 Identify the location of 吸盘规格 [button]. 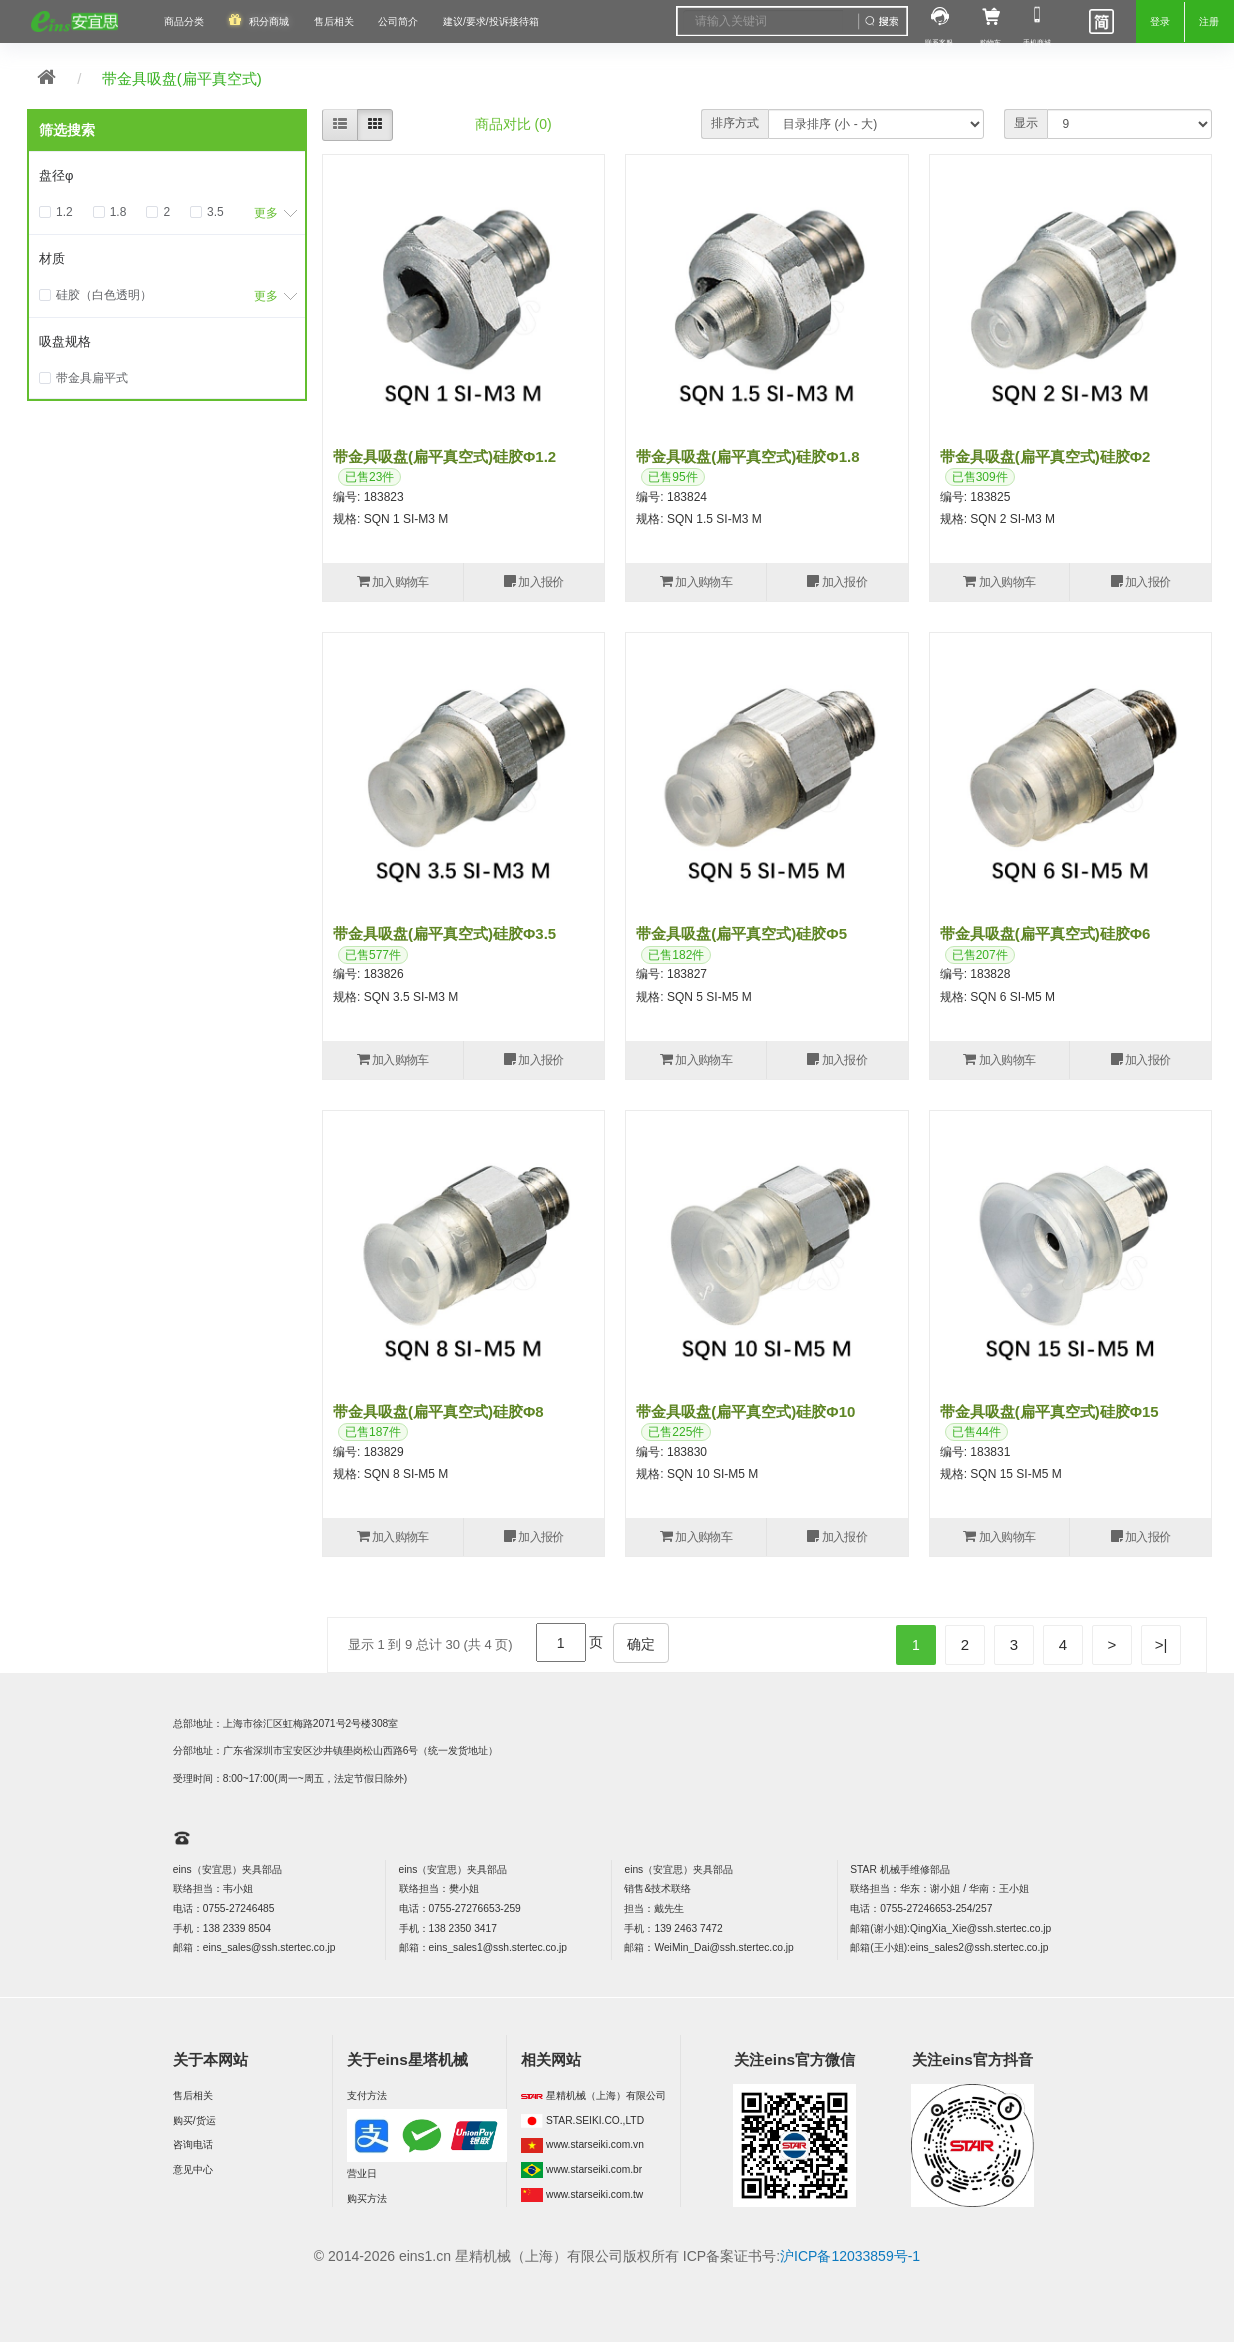
(65, 341).